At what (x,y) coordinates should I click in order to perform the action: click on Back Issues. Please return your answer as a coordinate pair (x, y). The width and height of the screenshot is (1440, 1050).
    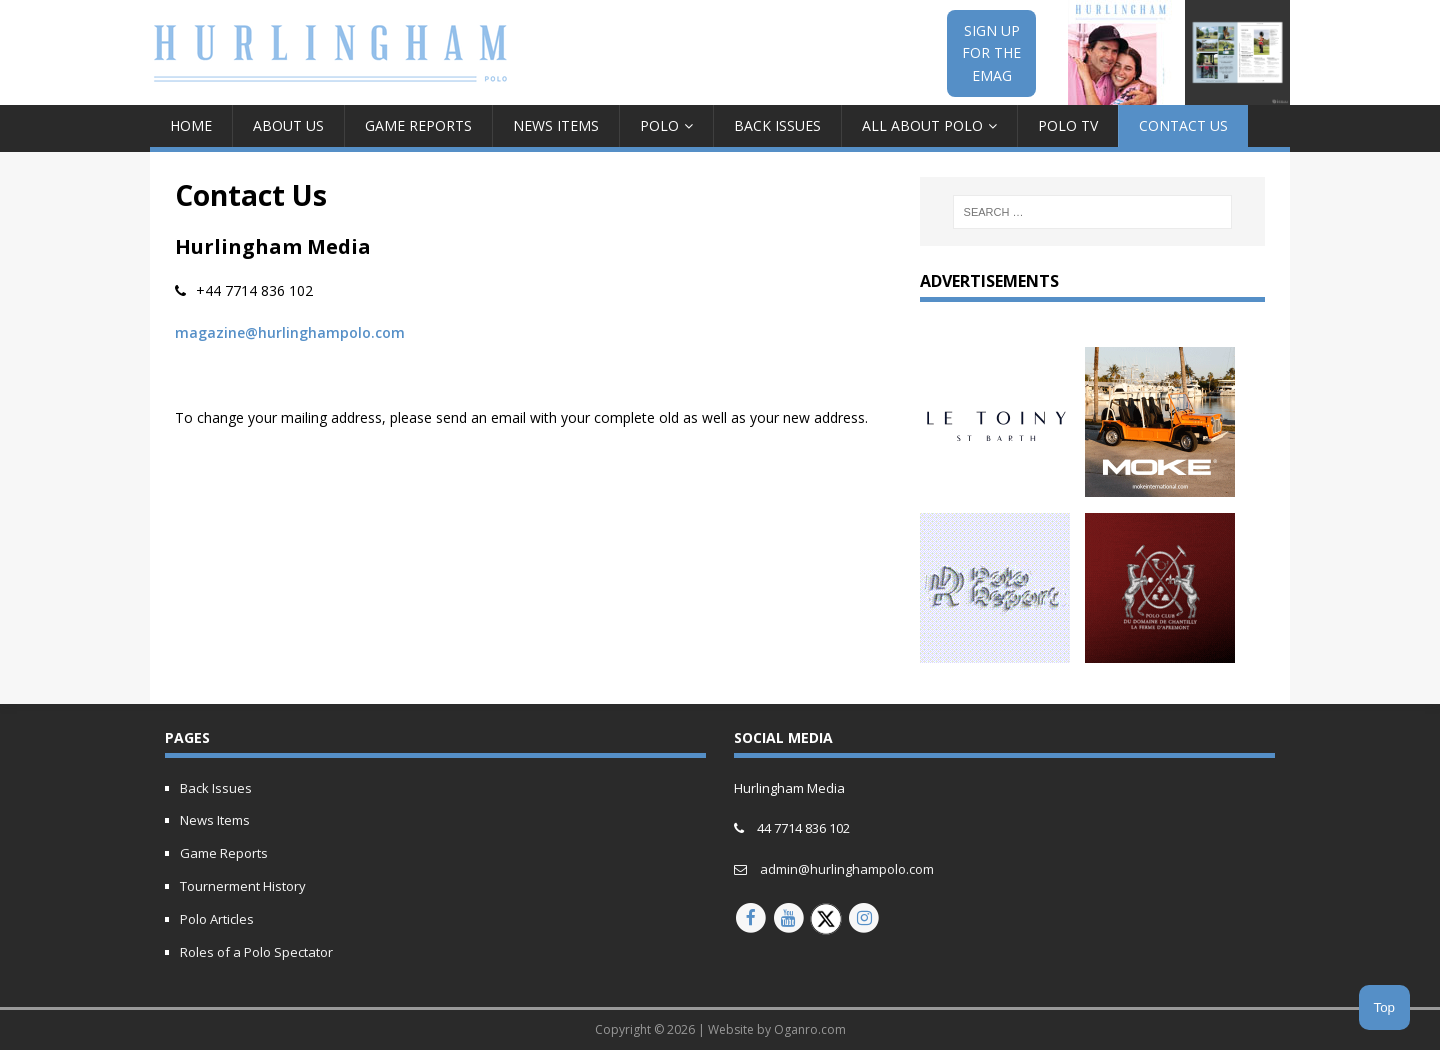
    Looking at the image, I should click on (777, 125).